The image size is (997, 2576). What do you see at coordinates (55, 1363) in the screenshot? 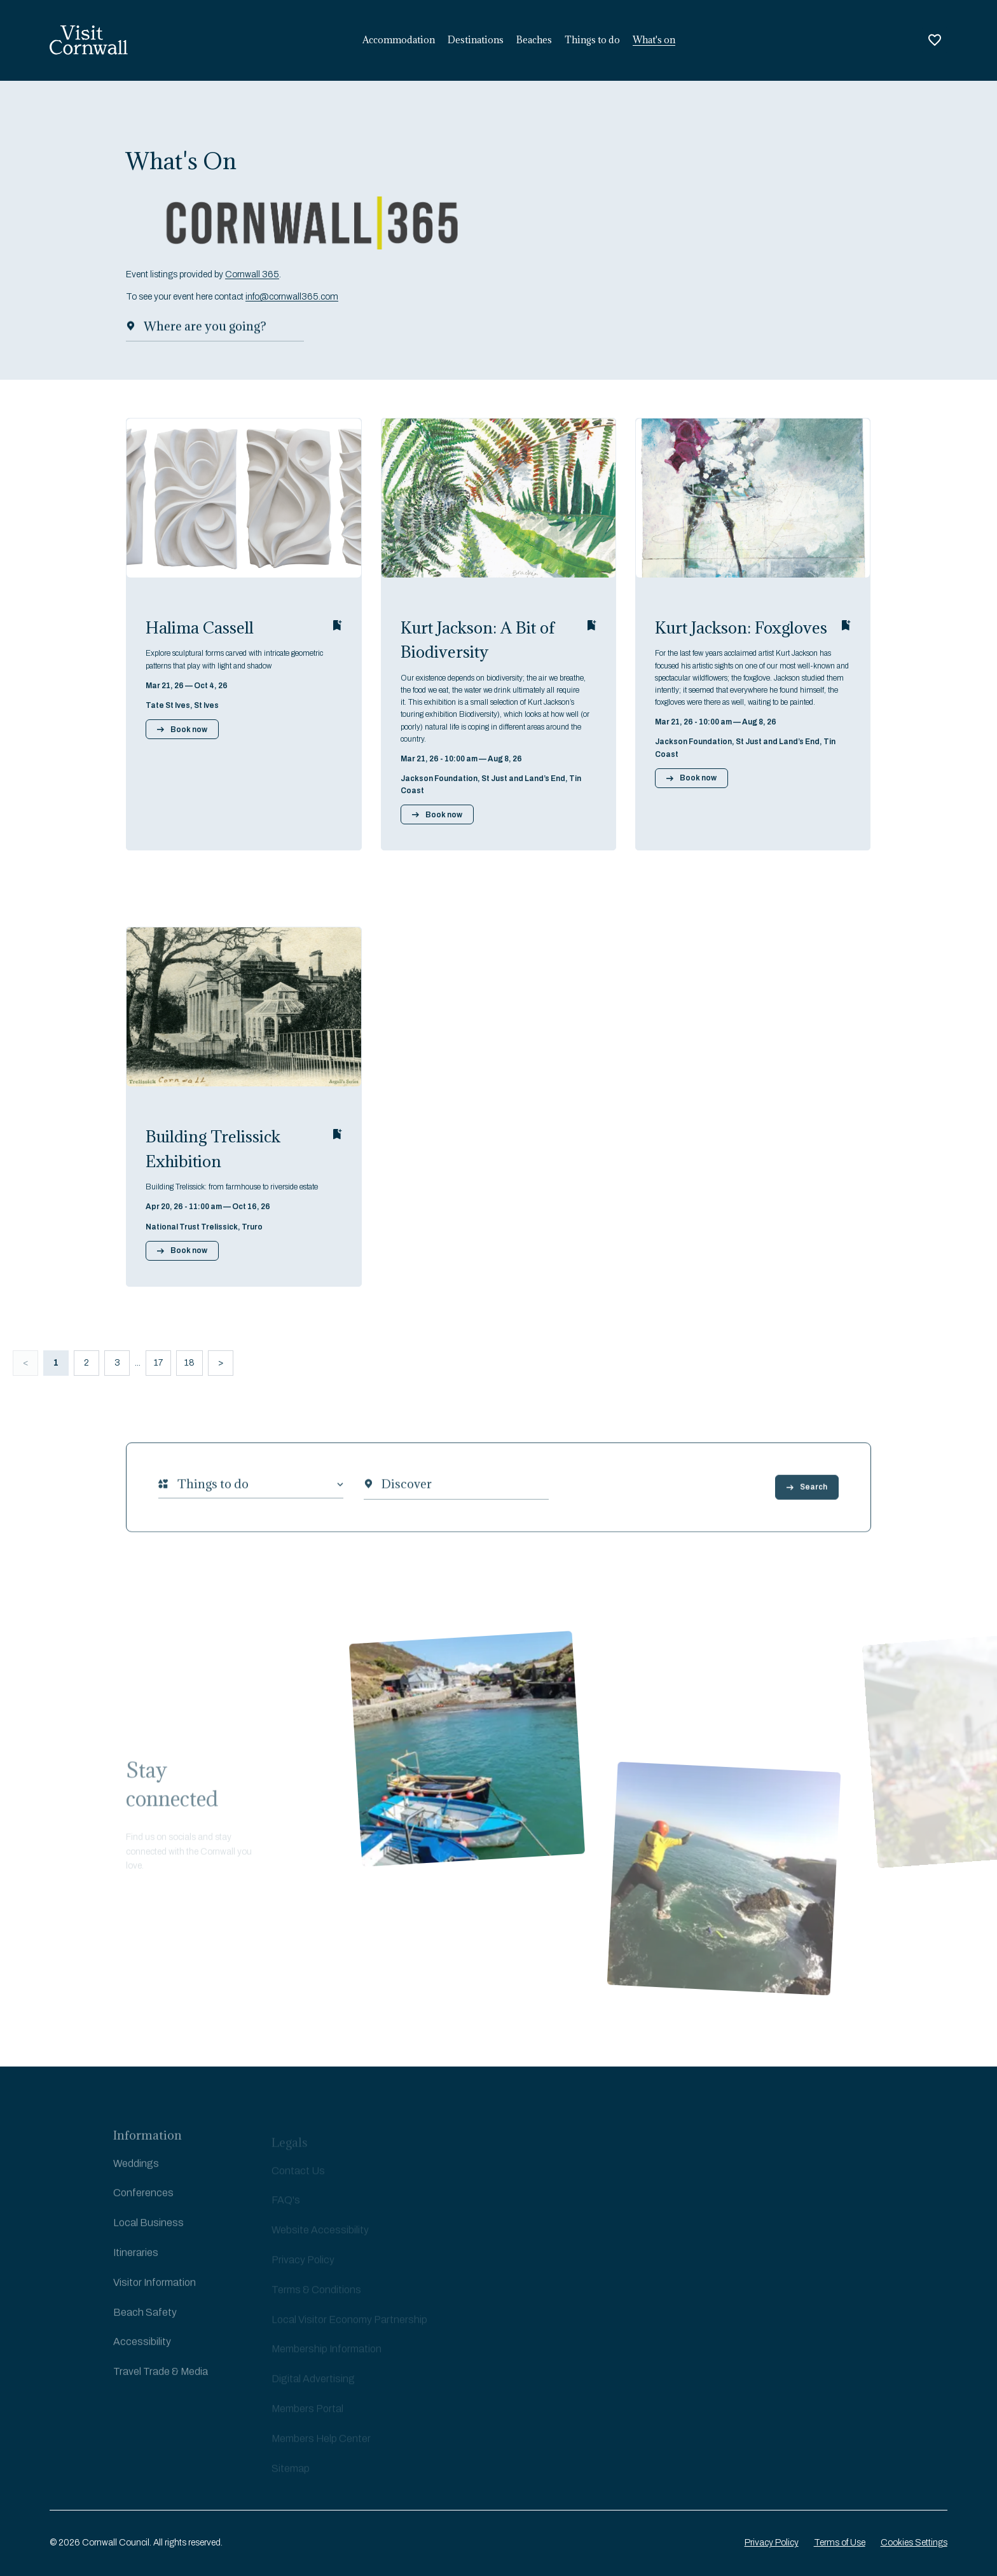
I see `1 [button]` at bounding box center [55, 1363].